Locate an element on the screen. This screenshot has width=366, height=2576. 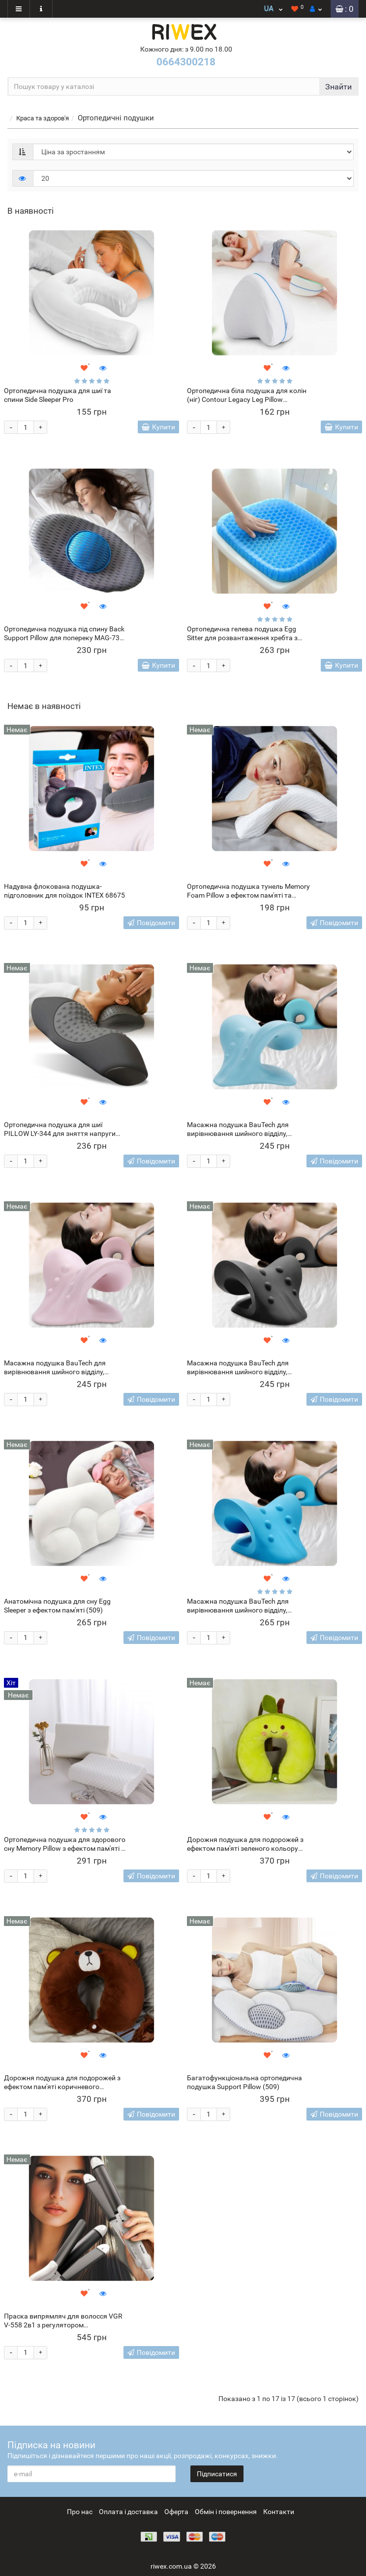
Контакти is located at coordinates (278, 2512).